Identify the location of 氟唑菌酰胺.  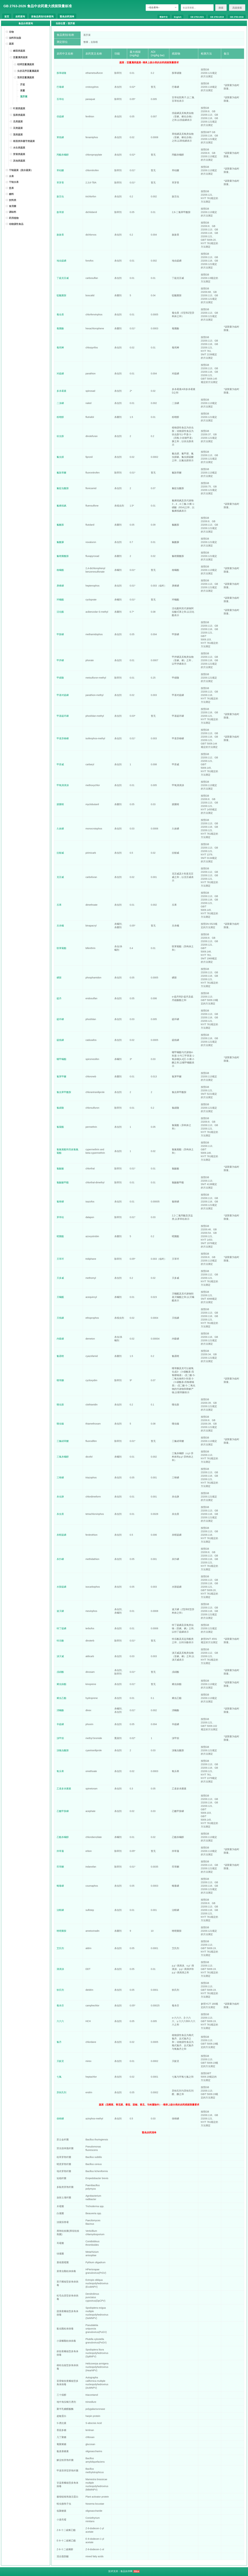
(63, 556).